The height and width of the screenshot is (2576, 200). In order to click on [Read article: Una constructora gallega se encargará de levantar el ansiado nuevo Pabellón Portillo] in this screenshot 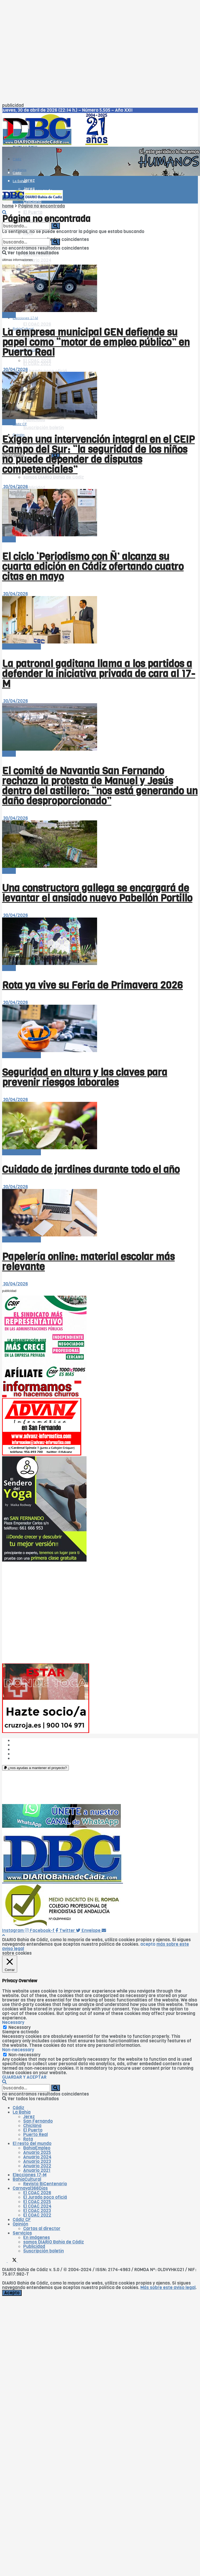, I will do `click(100, 844)`.